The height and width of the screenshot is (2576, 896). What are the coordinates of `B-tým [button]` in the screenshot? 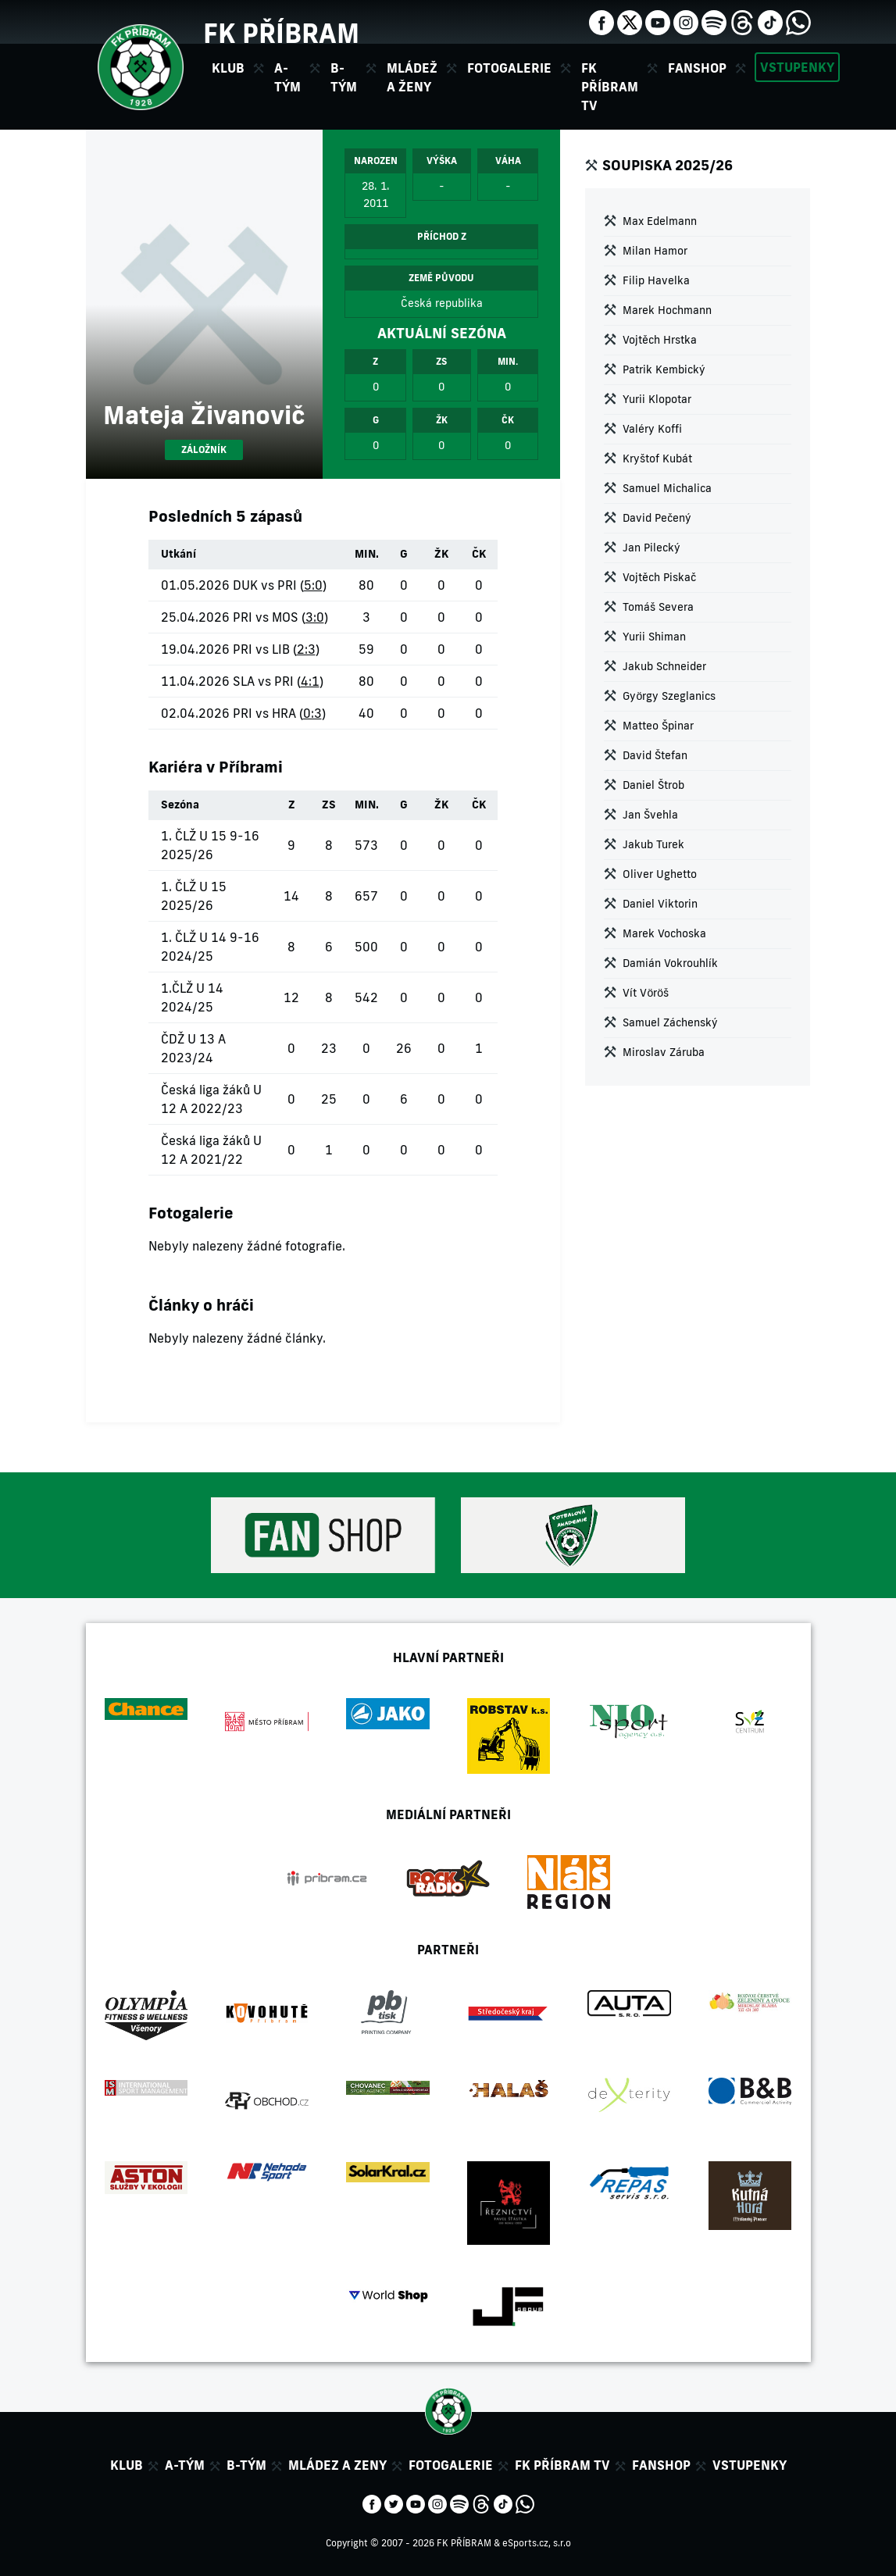 It's located at (343, 77).